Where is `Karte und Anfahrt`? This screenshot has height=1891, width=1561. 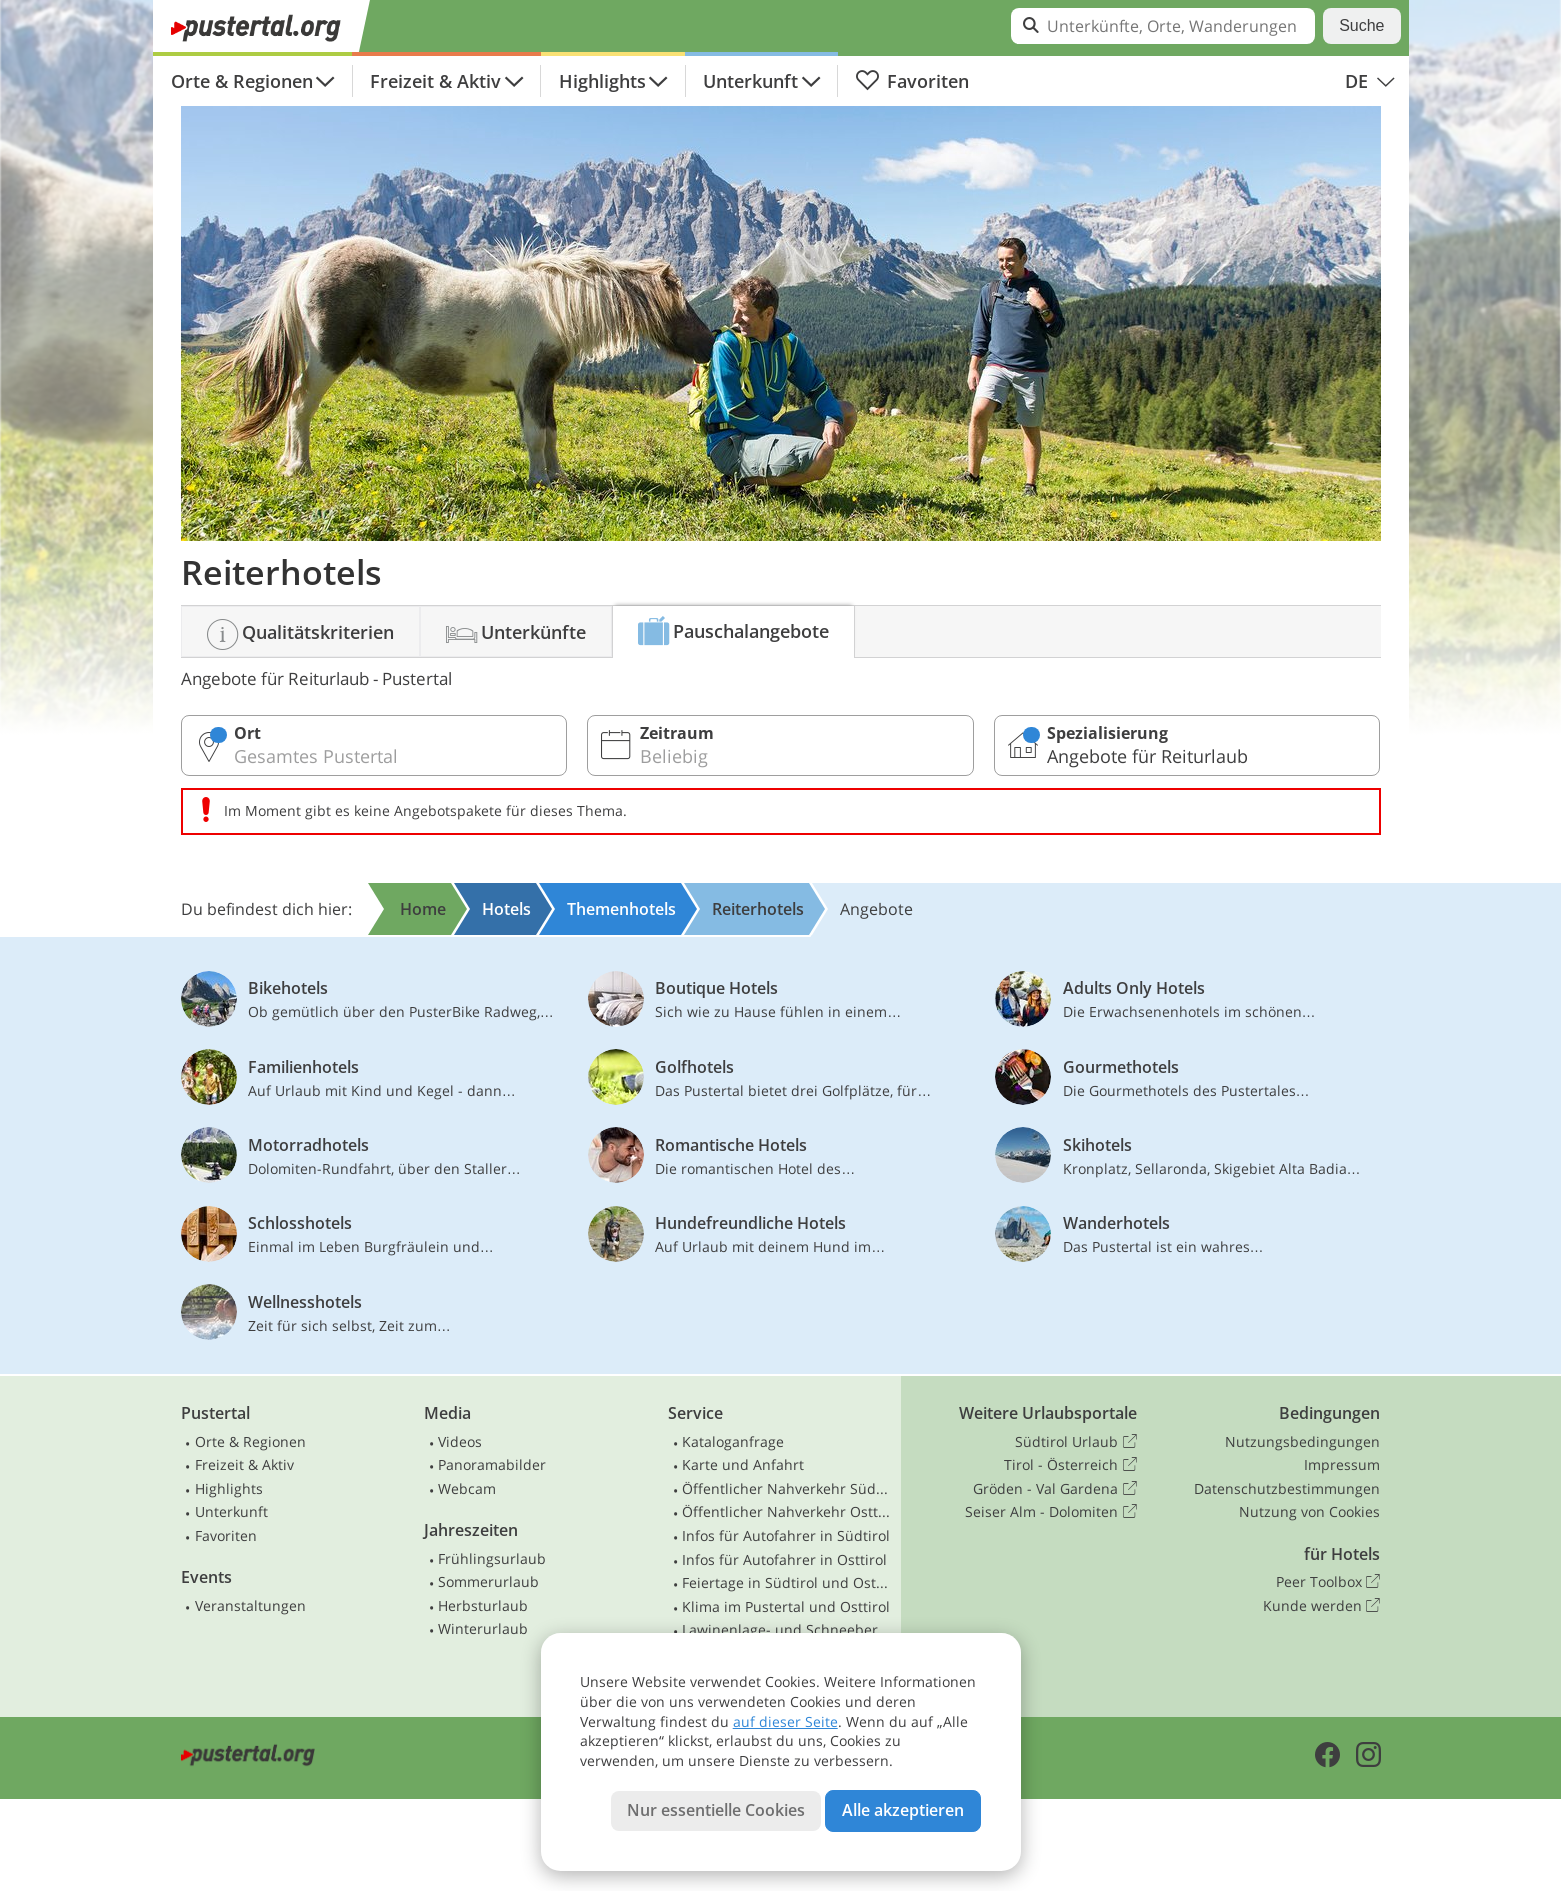 Karte und Anfahrt is located at coordinates (743, 1464).